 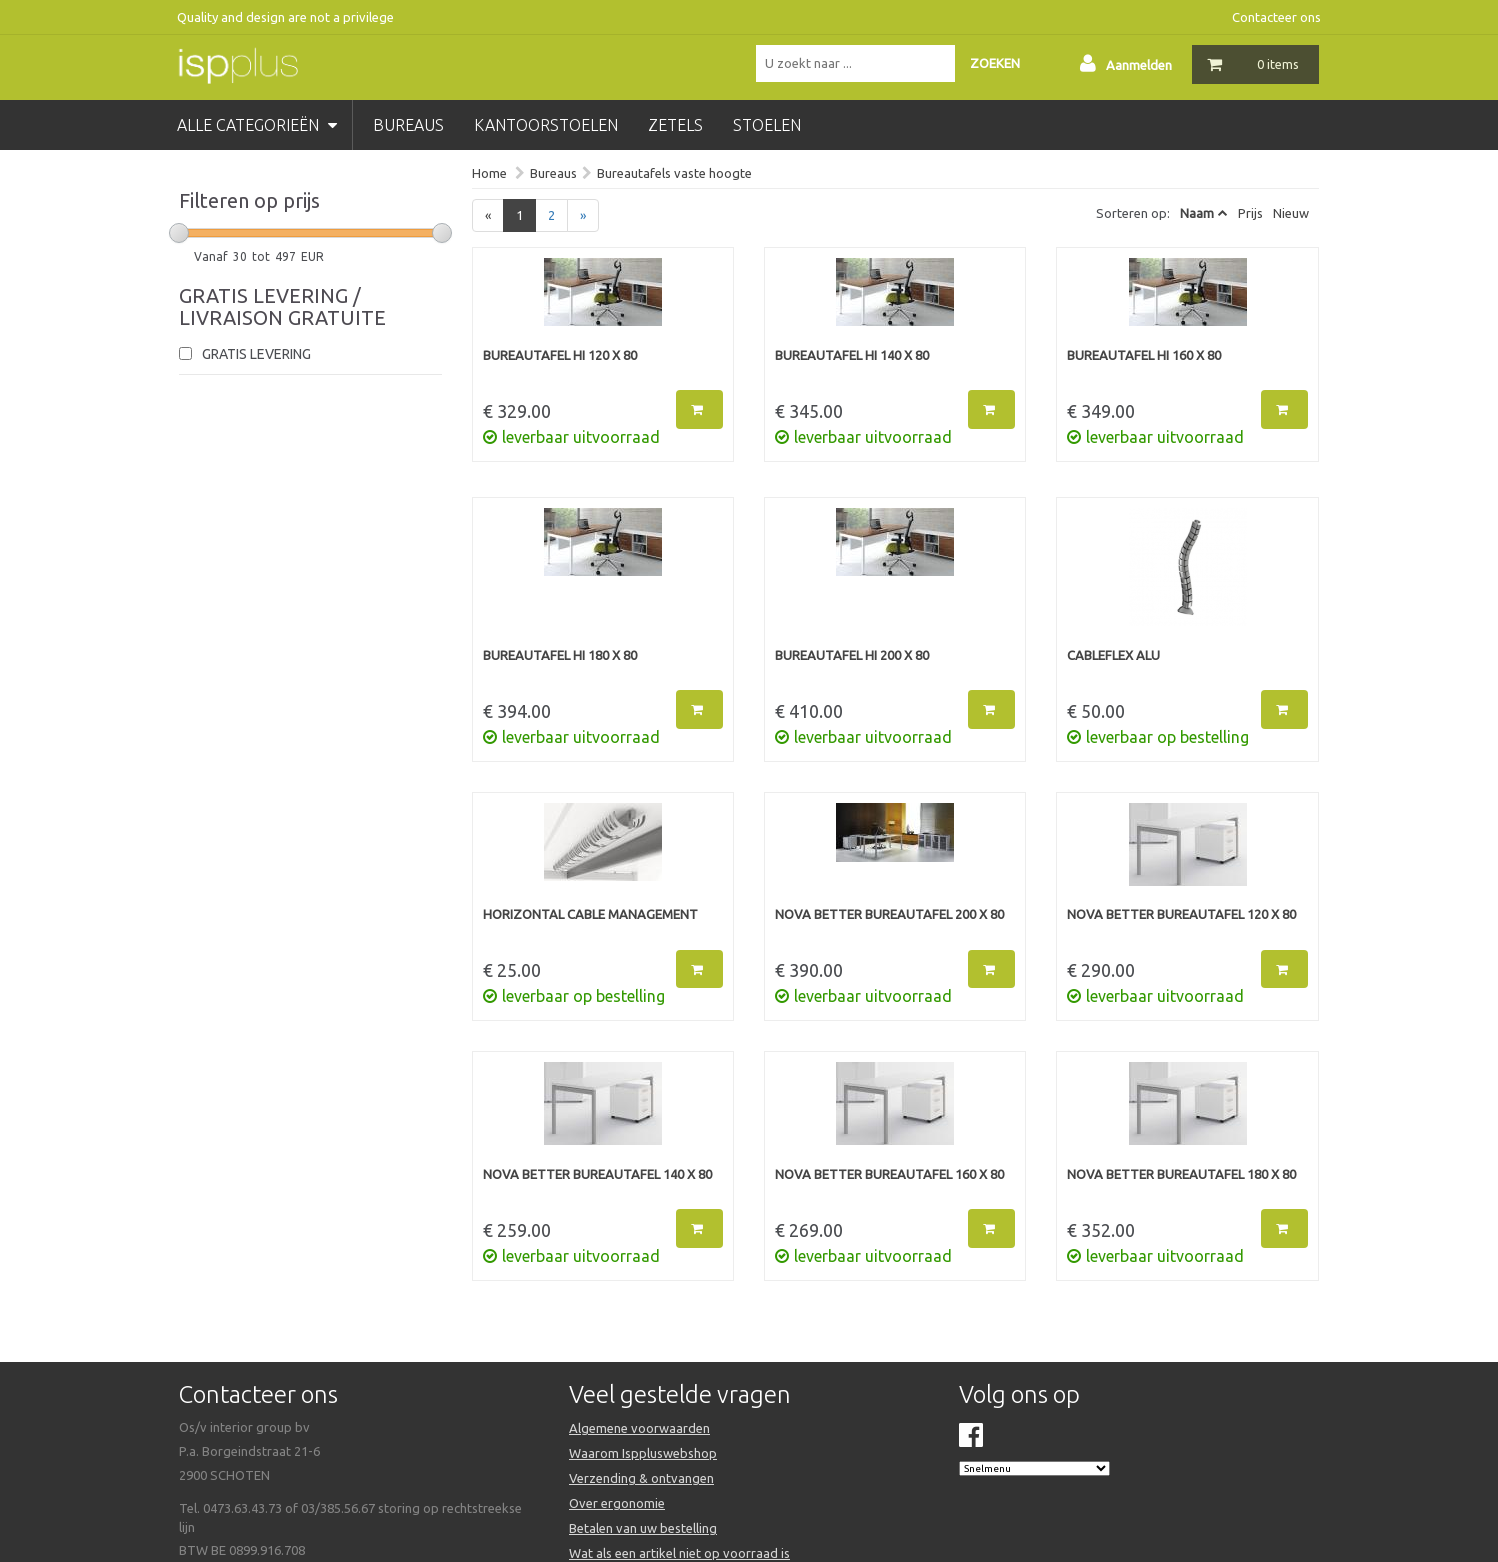 I want to click on Bureaus, so click(x=553, y=173).